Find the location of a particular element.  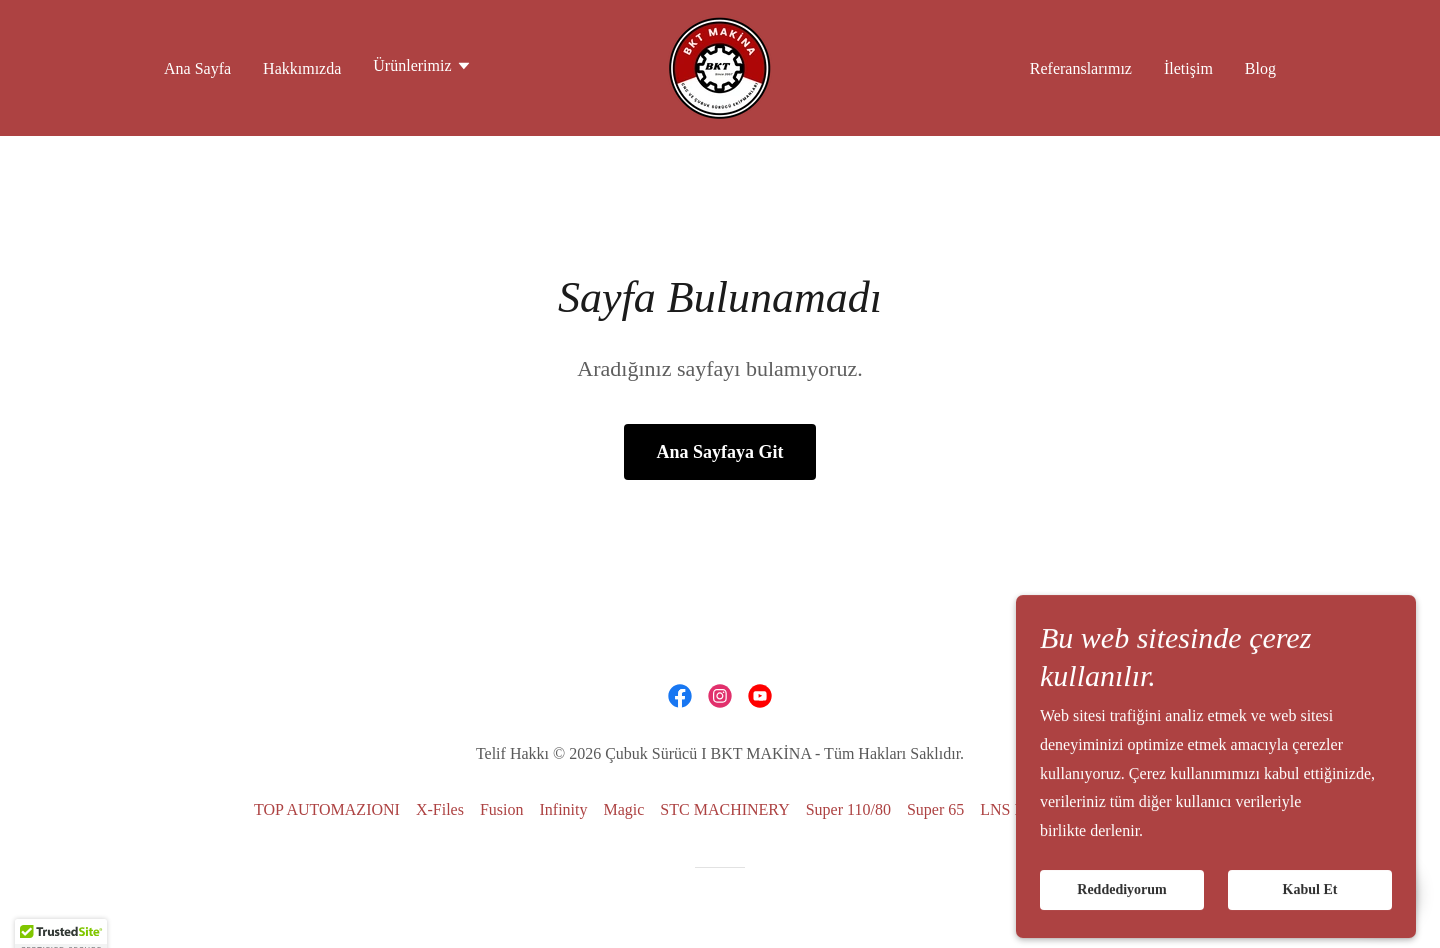

Fusion [link] is located at coordinates (502, 809).